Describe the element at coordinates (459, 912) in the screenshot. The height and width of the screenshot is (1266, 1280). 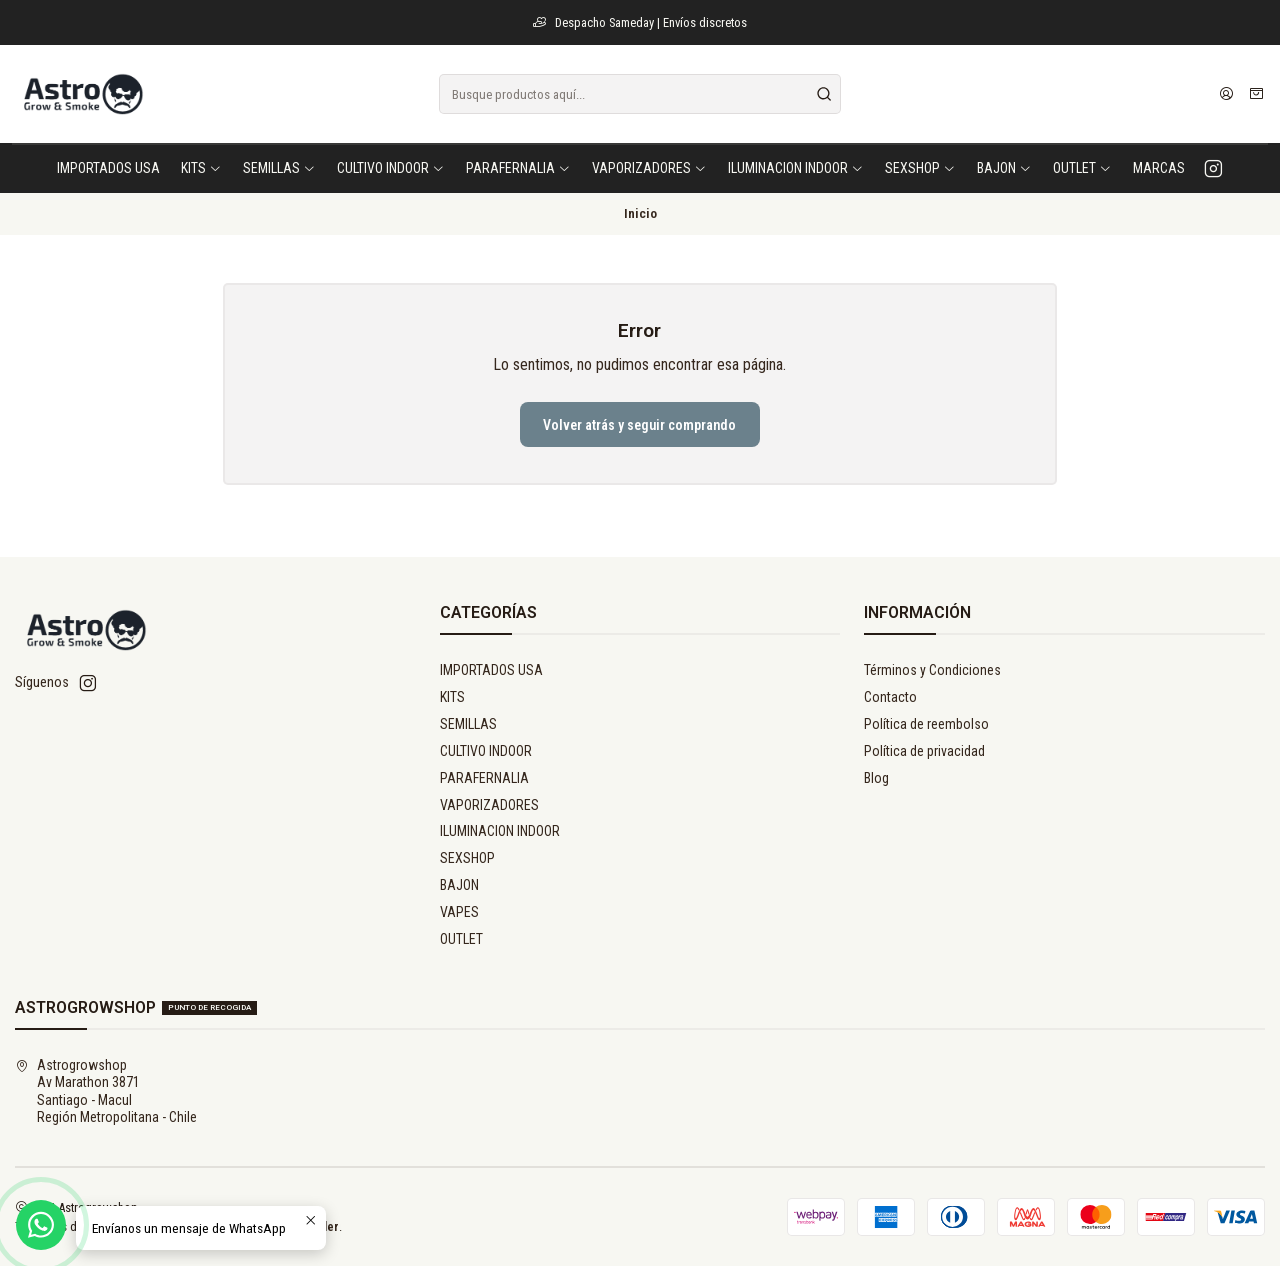
I see `VAPES` at that location.